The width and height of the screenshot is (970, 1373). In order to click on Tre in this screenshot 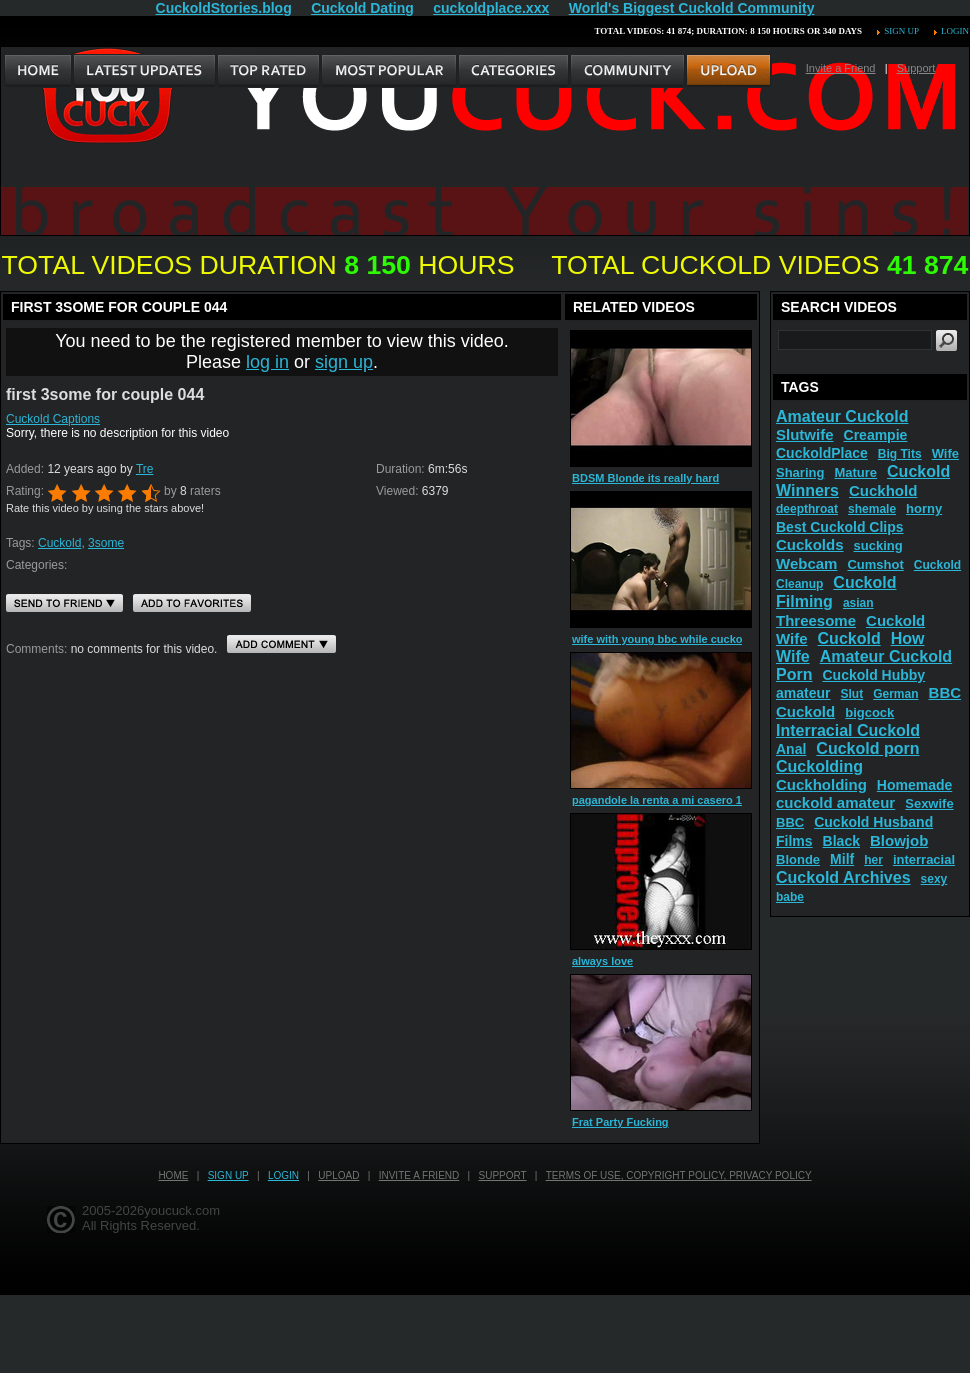, I will do `click(145, 469)`.